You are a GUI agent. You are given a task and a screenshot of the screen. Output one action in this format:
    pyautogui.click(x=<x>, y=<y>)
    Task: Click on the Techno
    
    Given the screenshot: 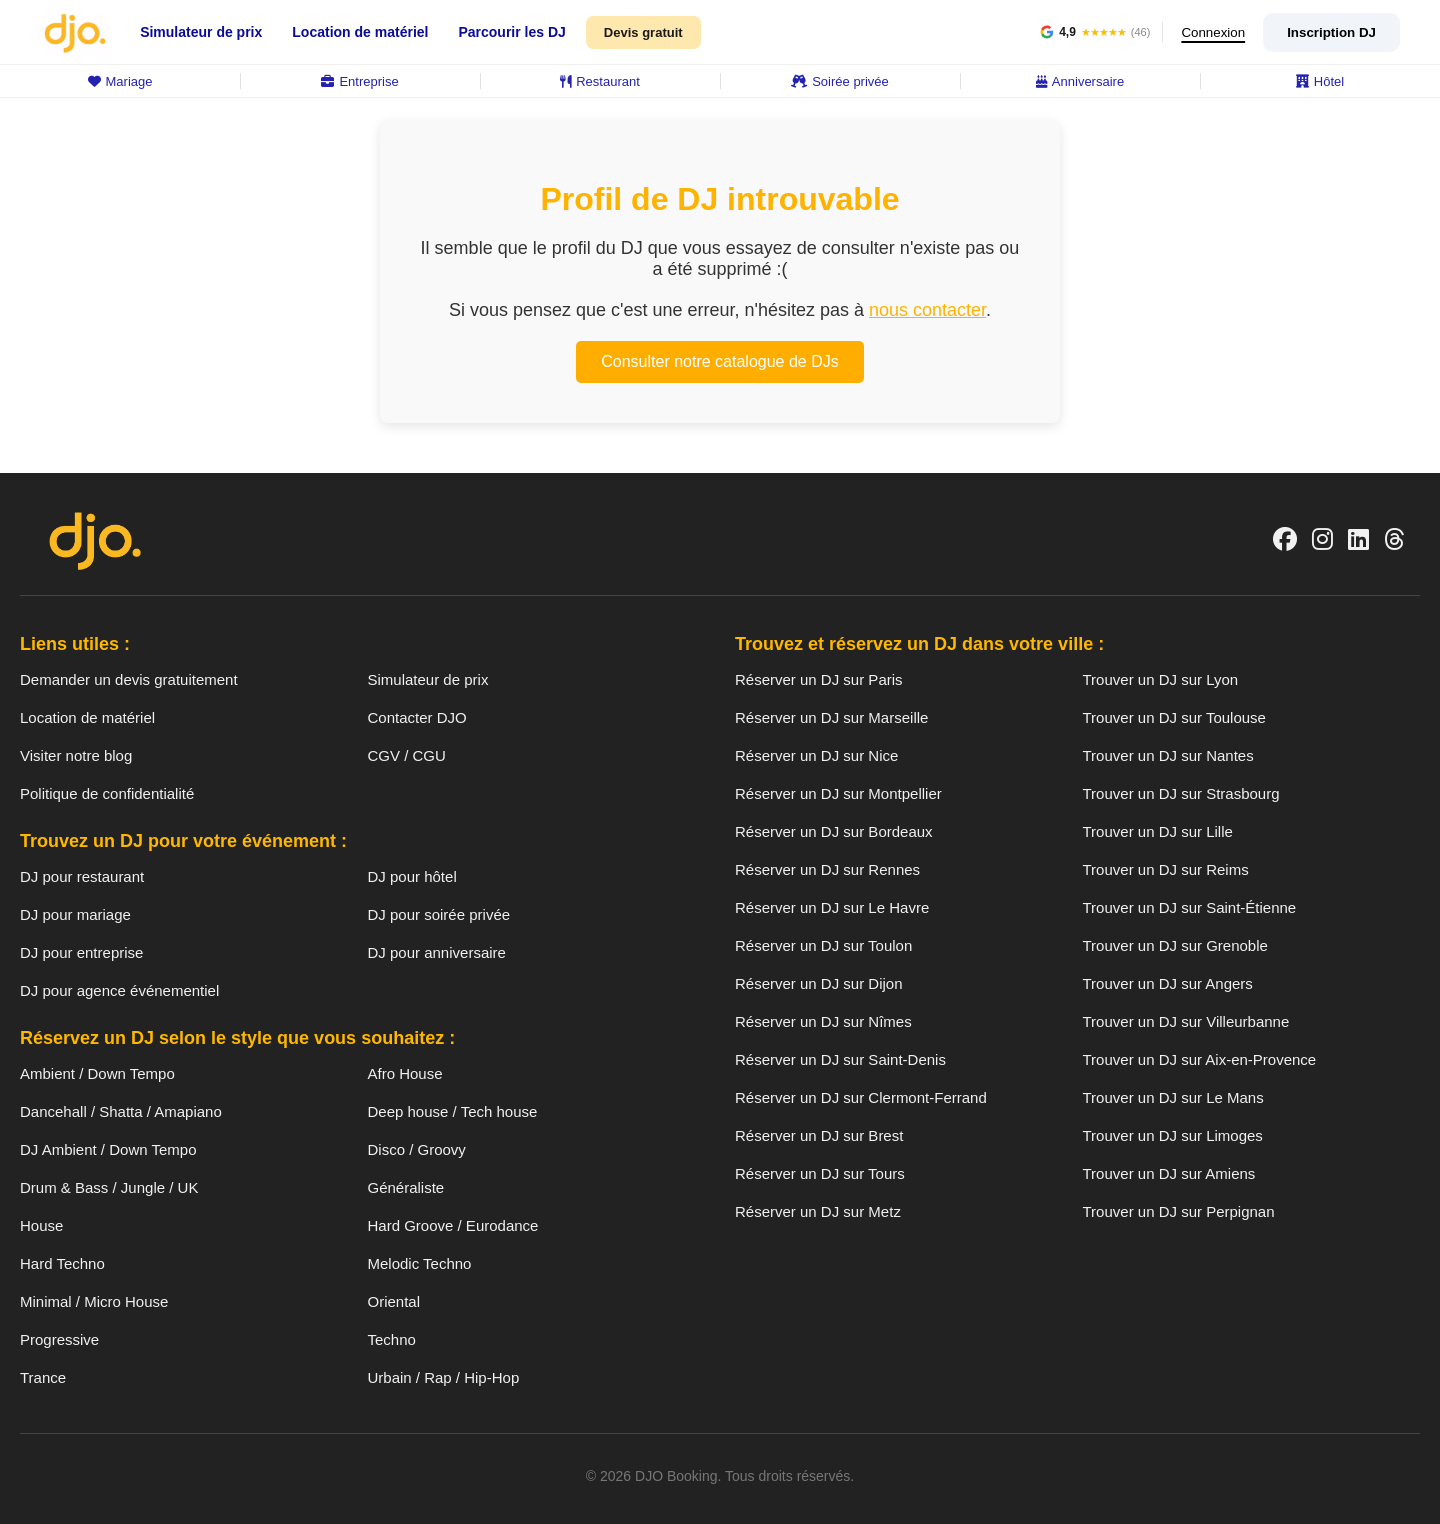 What is the action you would take?
    pyautogui.click(x=392, y=1339)
    